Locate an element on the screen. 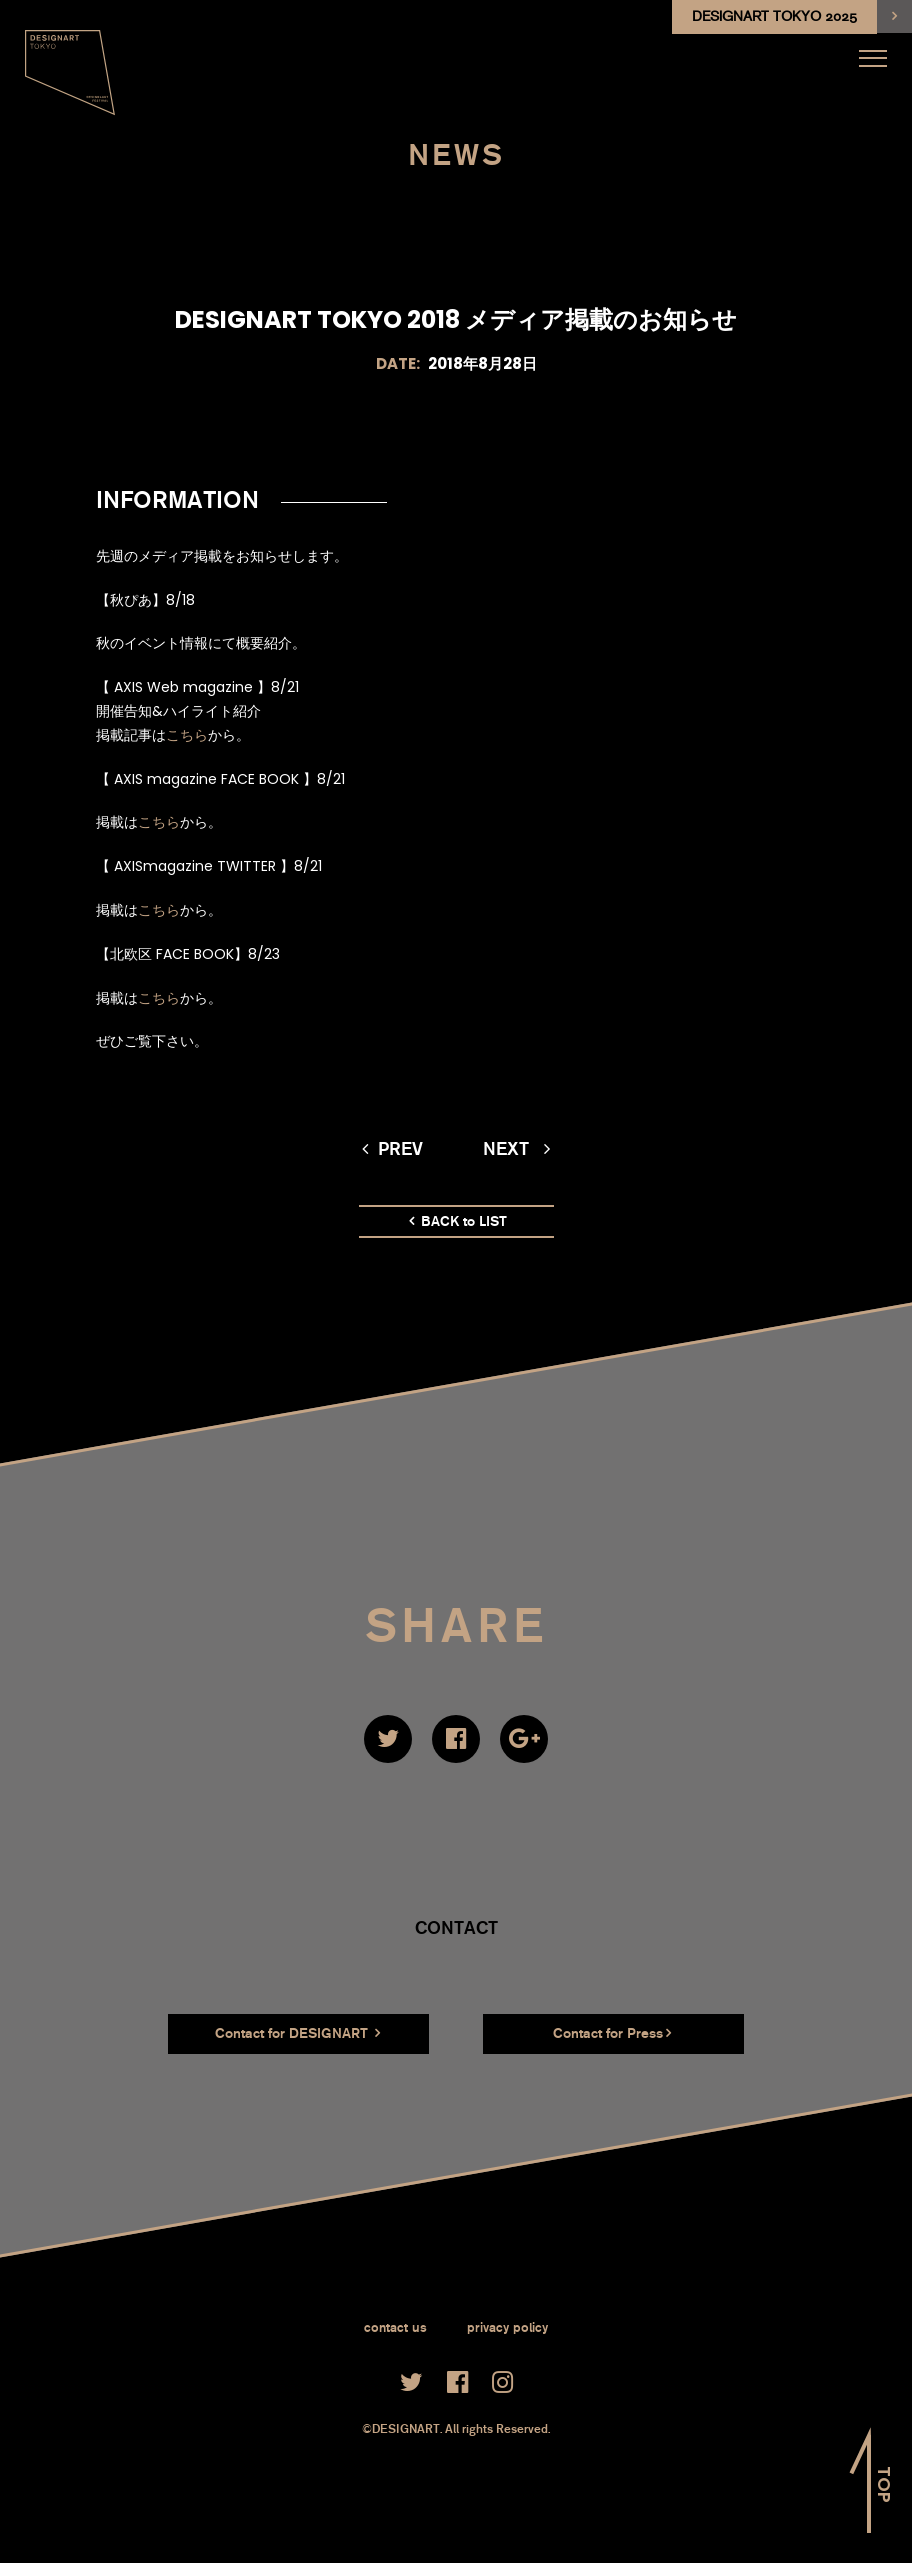  prev is located at coordinates (392, 1149).